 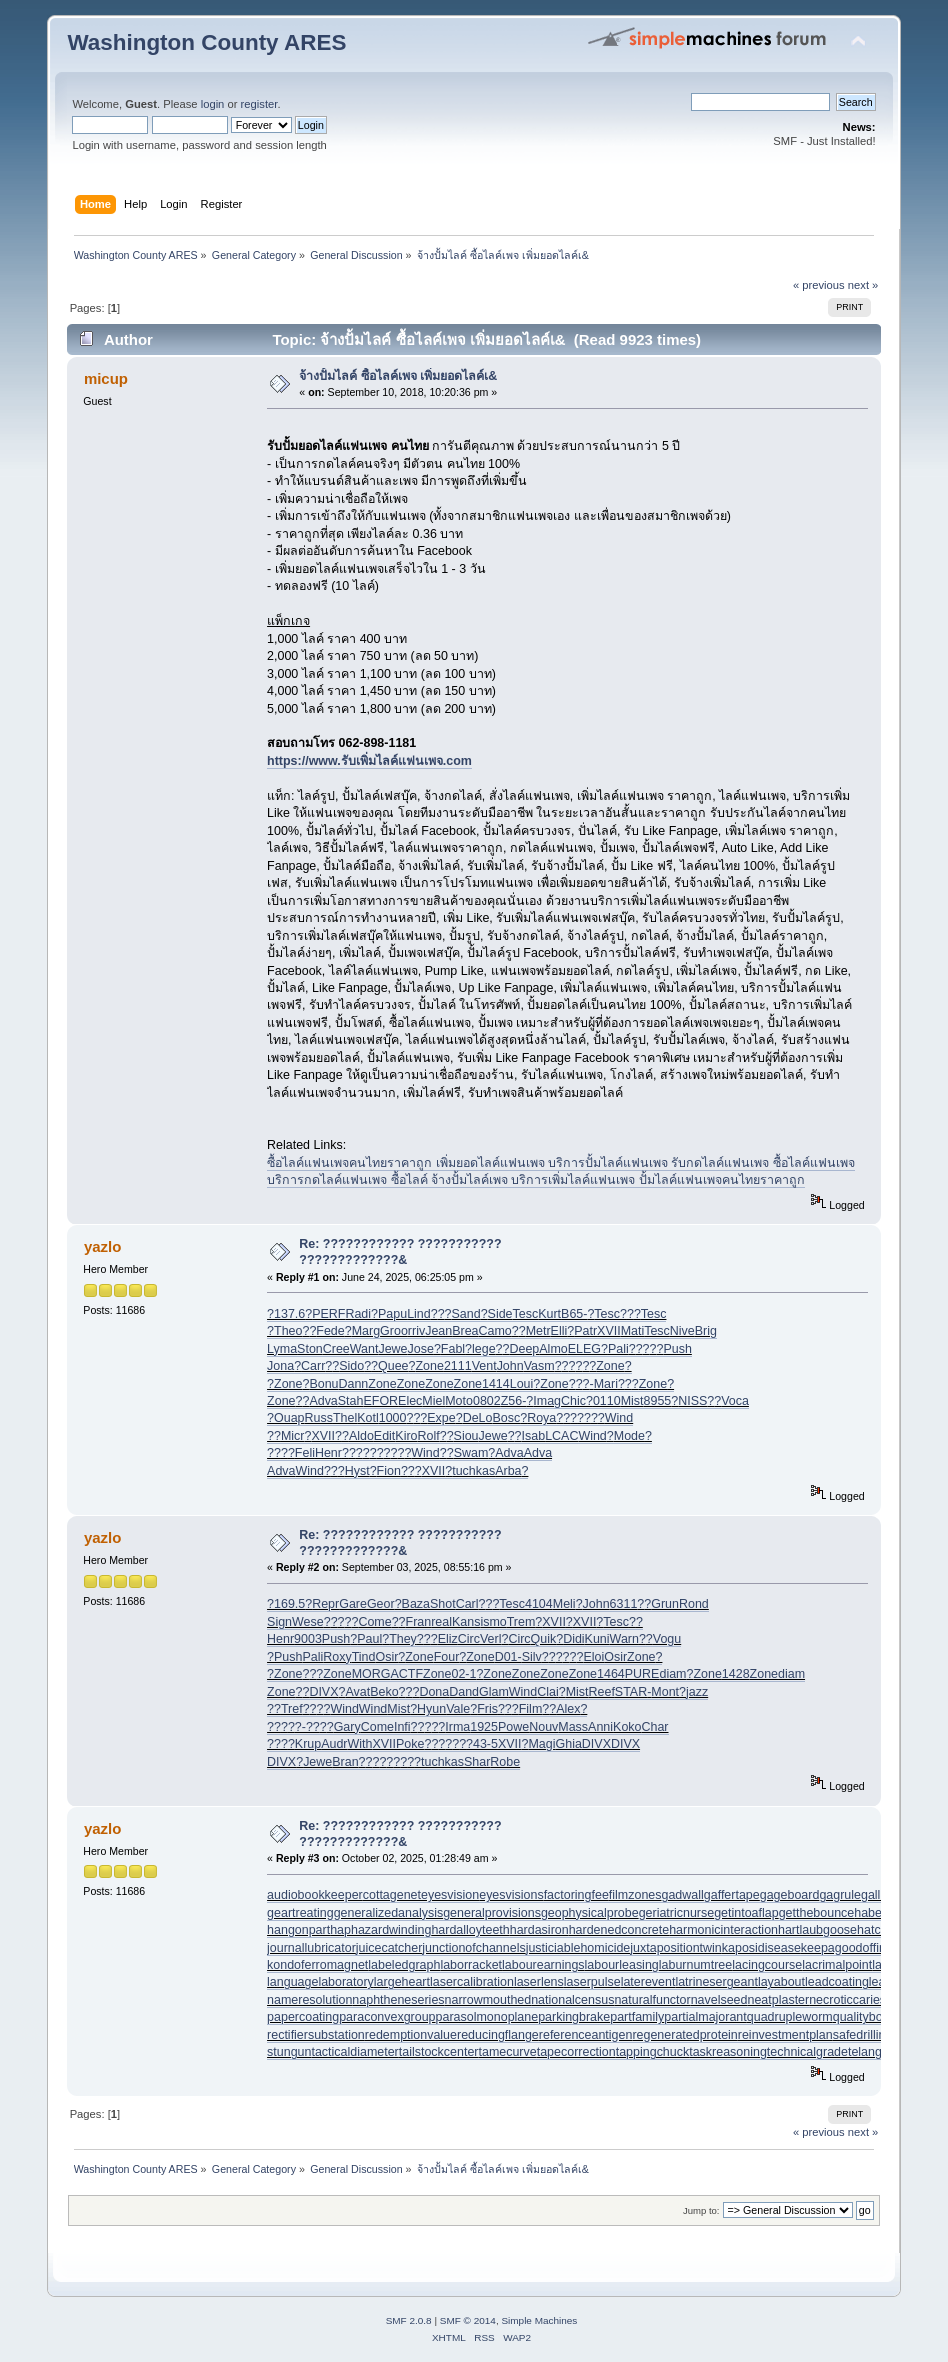 What do you see at coordinates (633, 1331) in the screenshot?
I see `Mati` at bounding box center [633, 1331].